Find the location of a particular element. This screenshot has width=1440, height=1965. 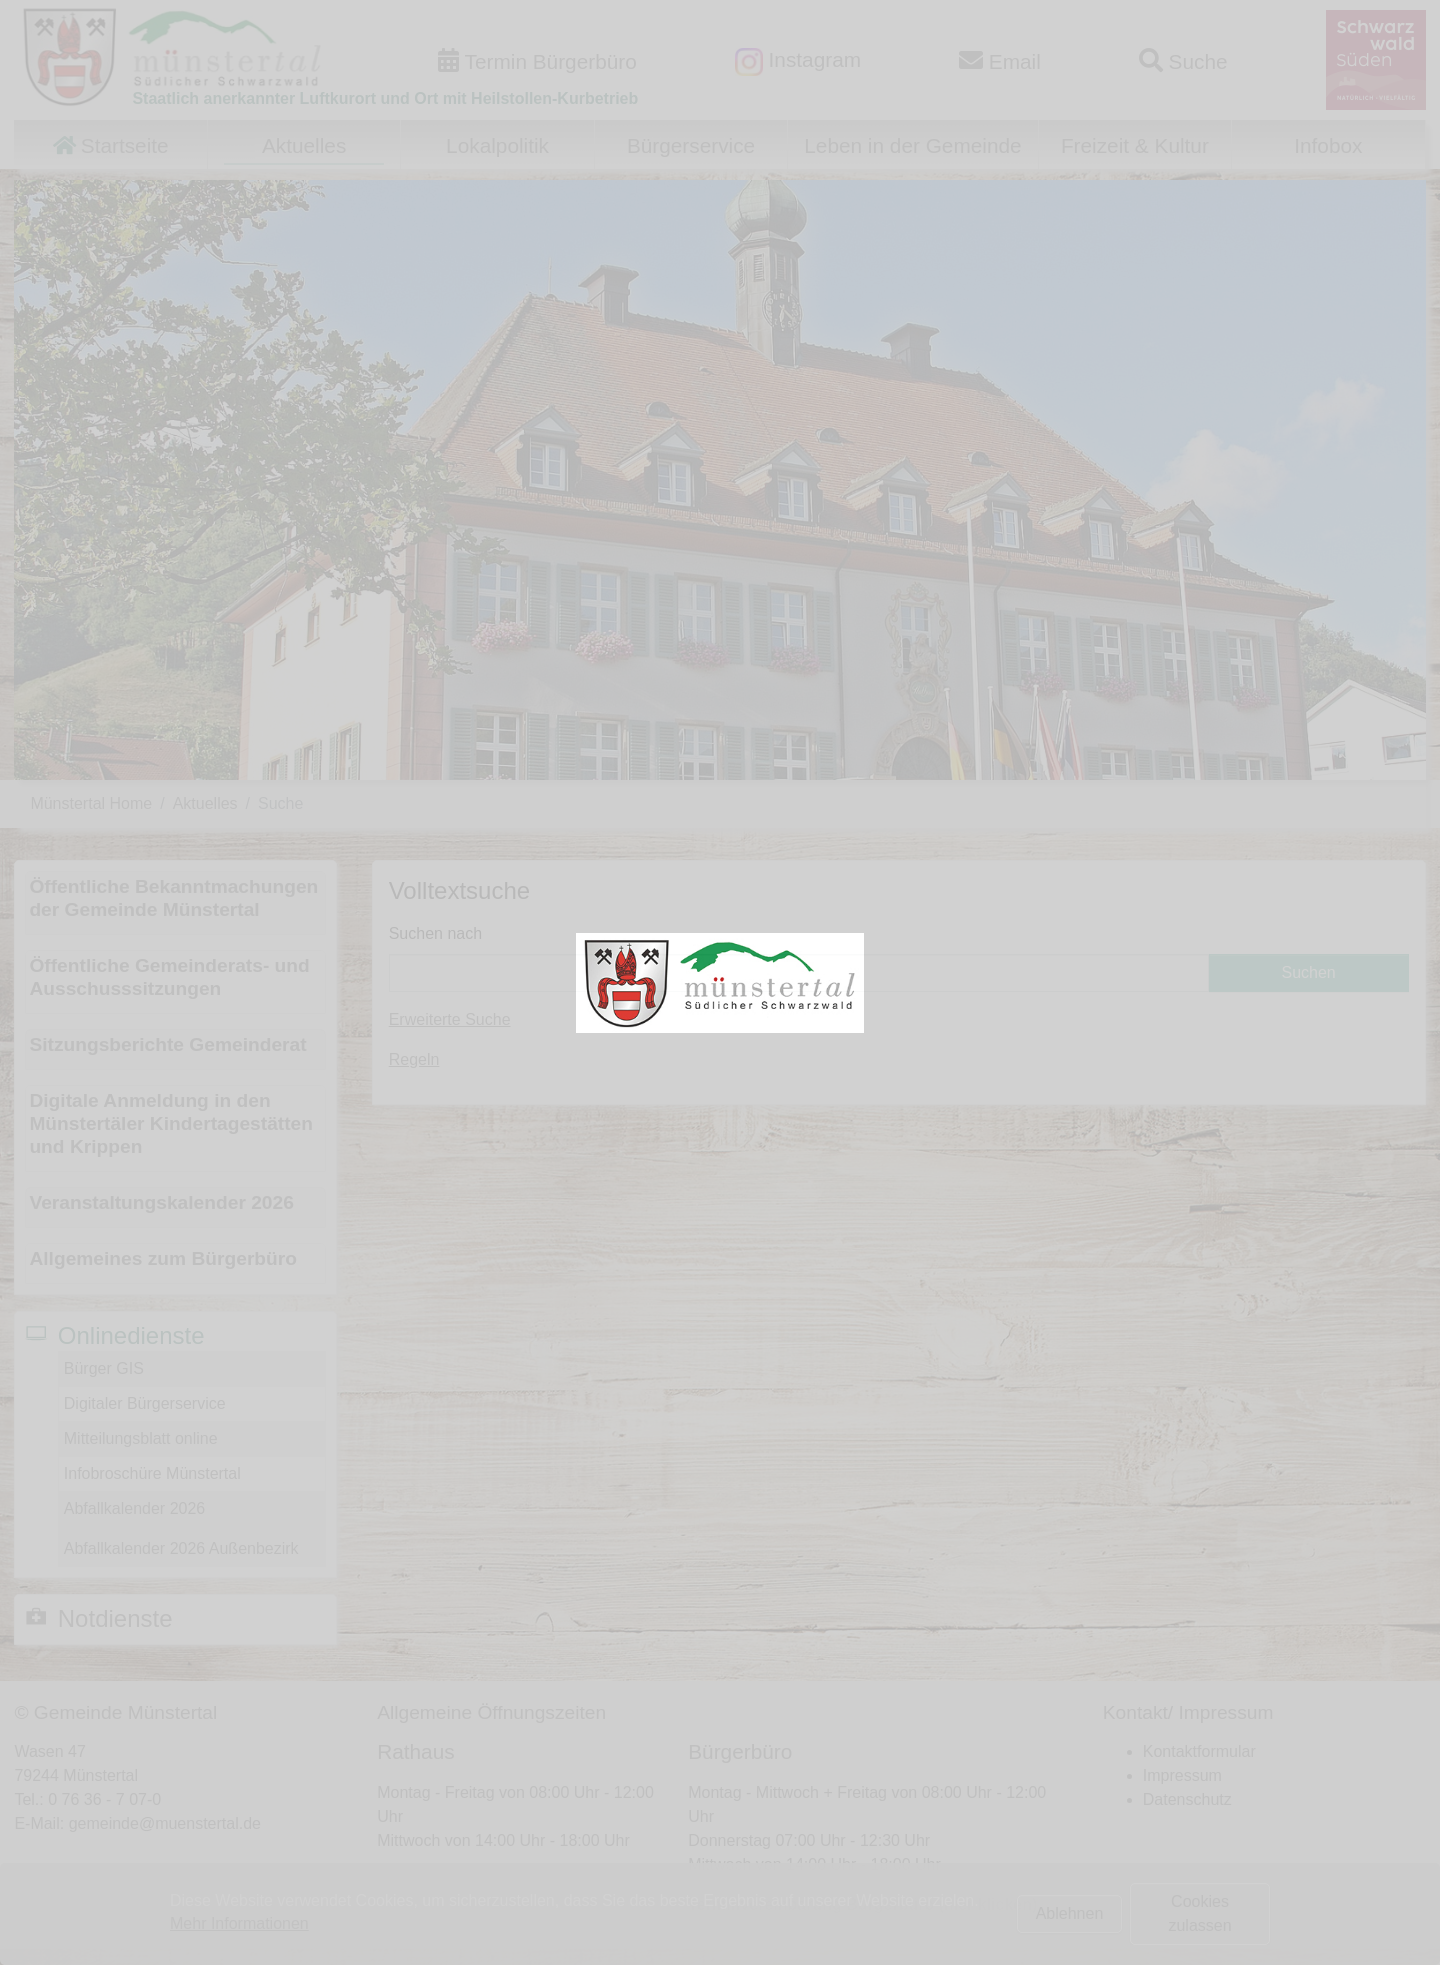

Datenschutz is located at coordinates (1187, 1799).